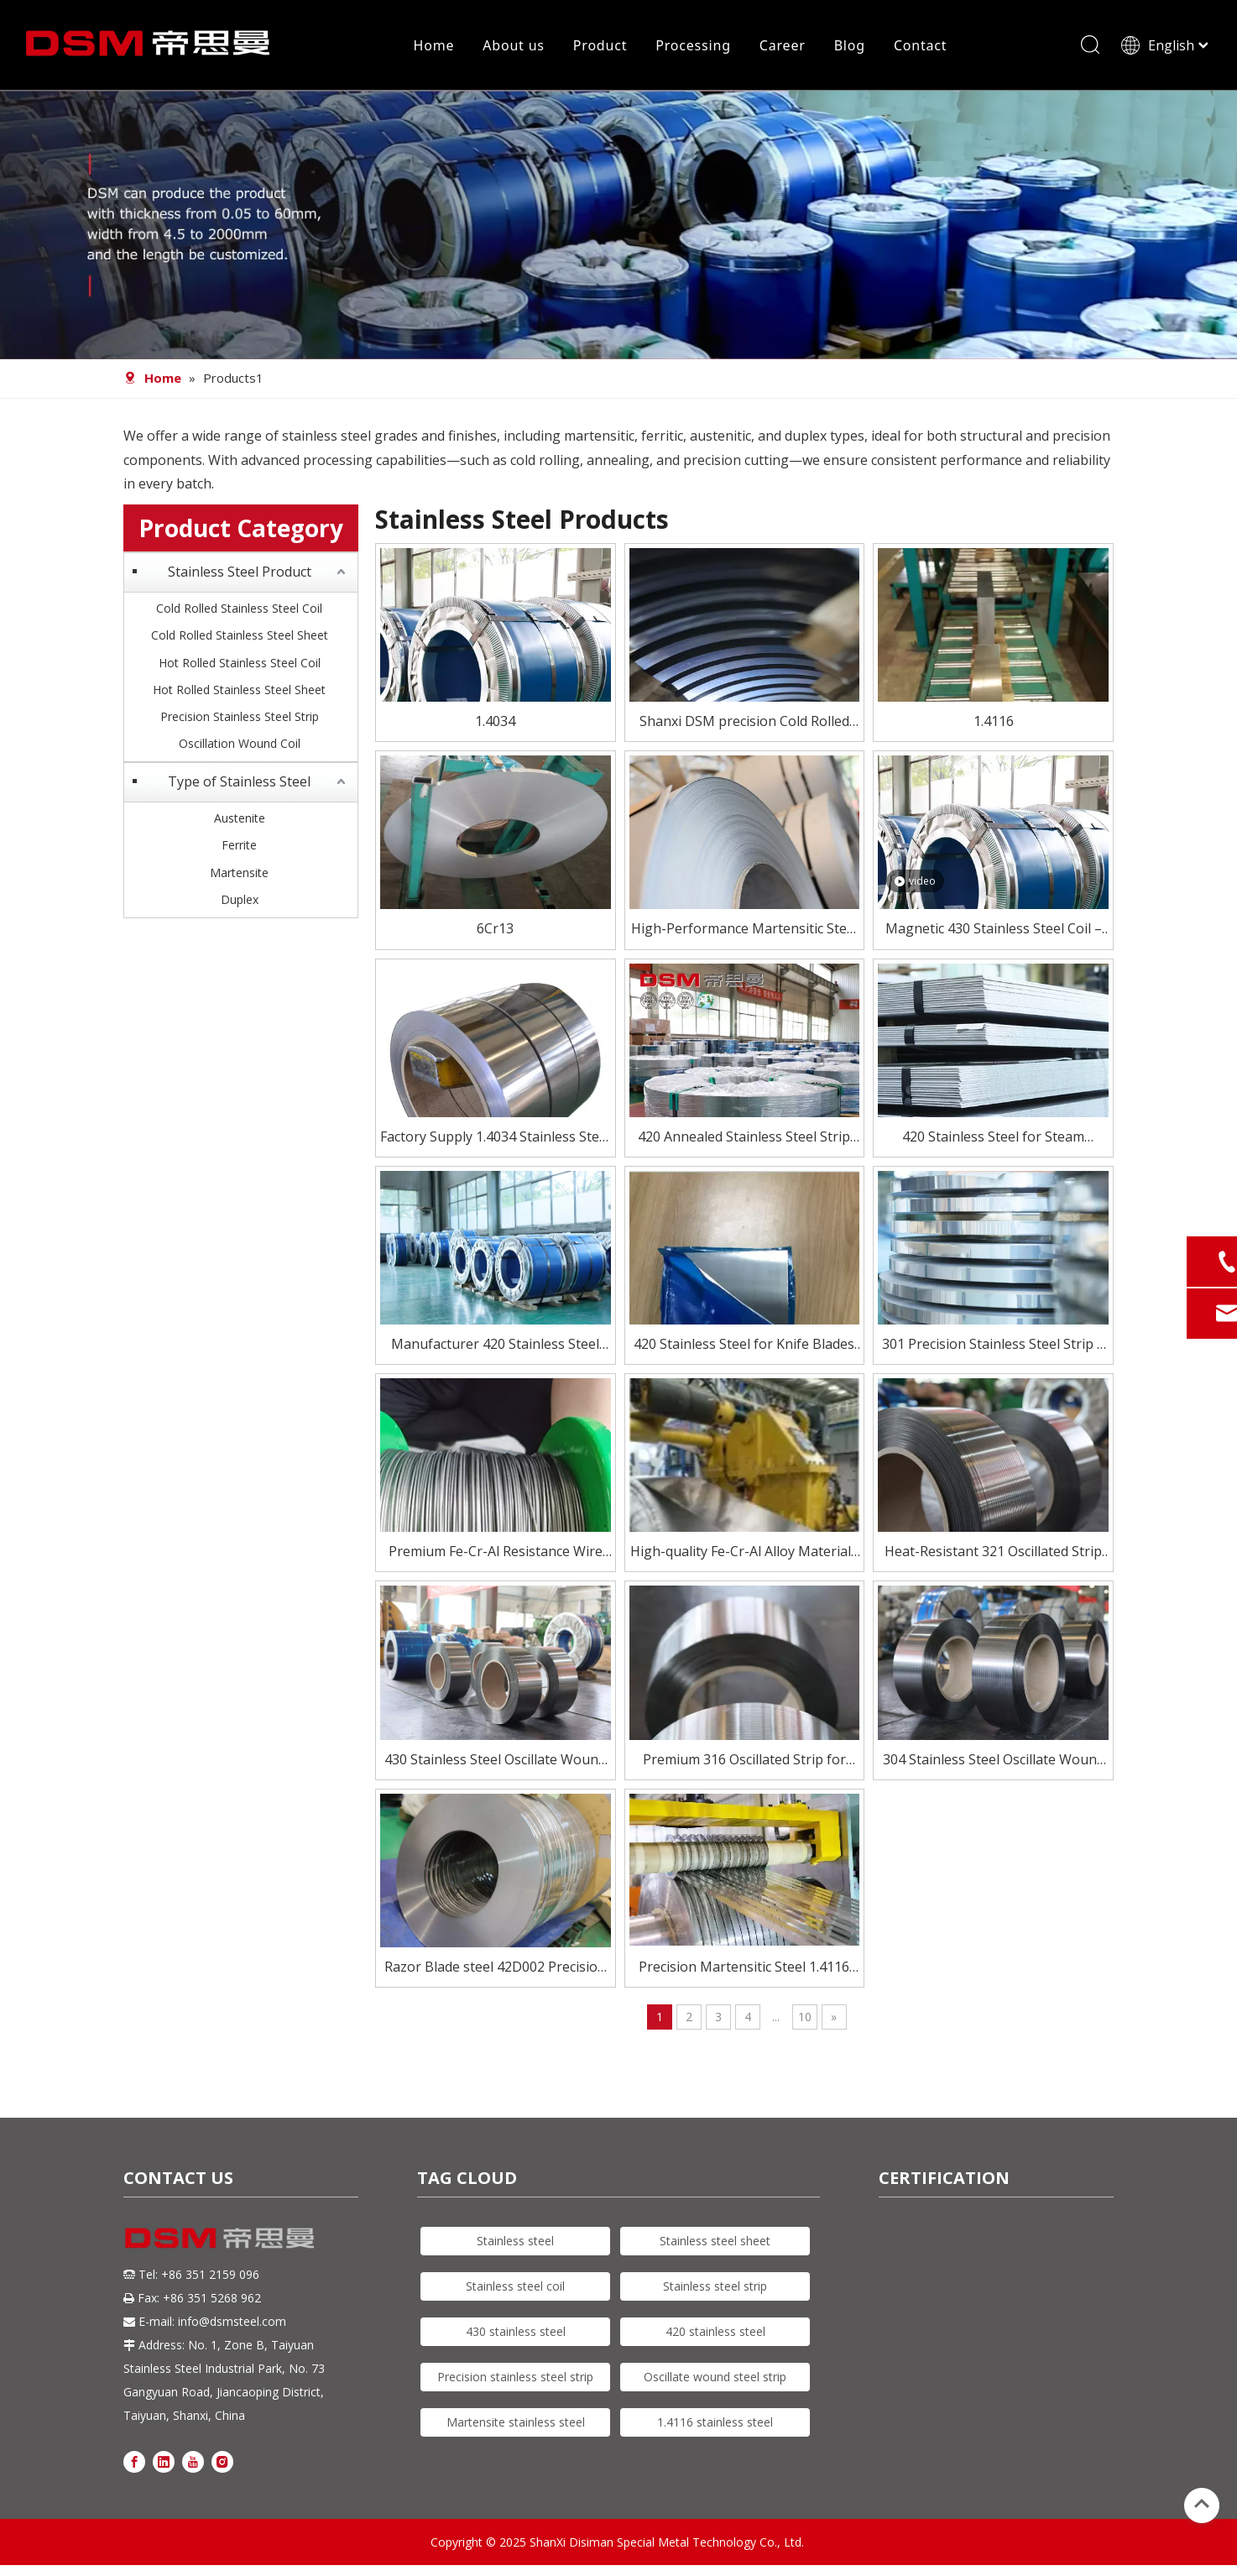 Image resolution: width=1237 pixels, height=2576 pixels. Describe the element at coordinates (1202, 2504) in the screenshot. I see `top` at that location.